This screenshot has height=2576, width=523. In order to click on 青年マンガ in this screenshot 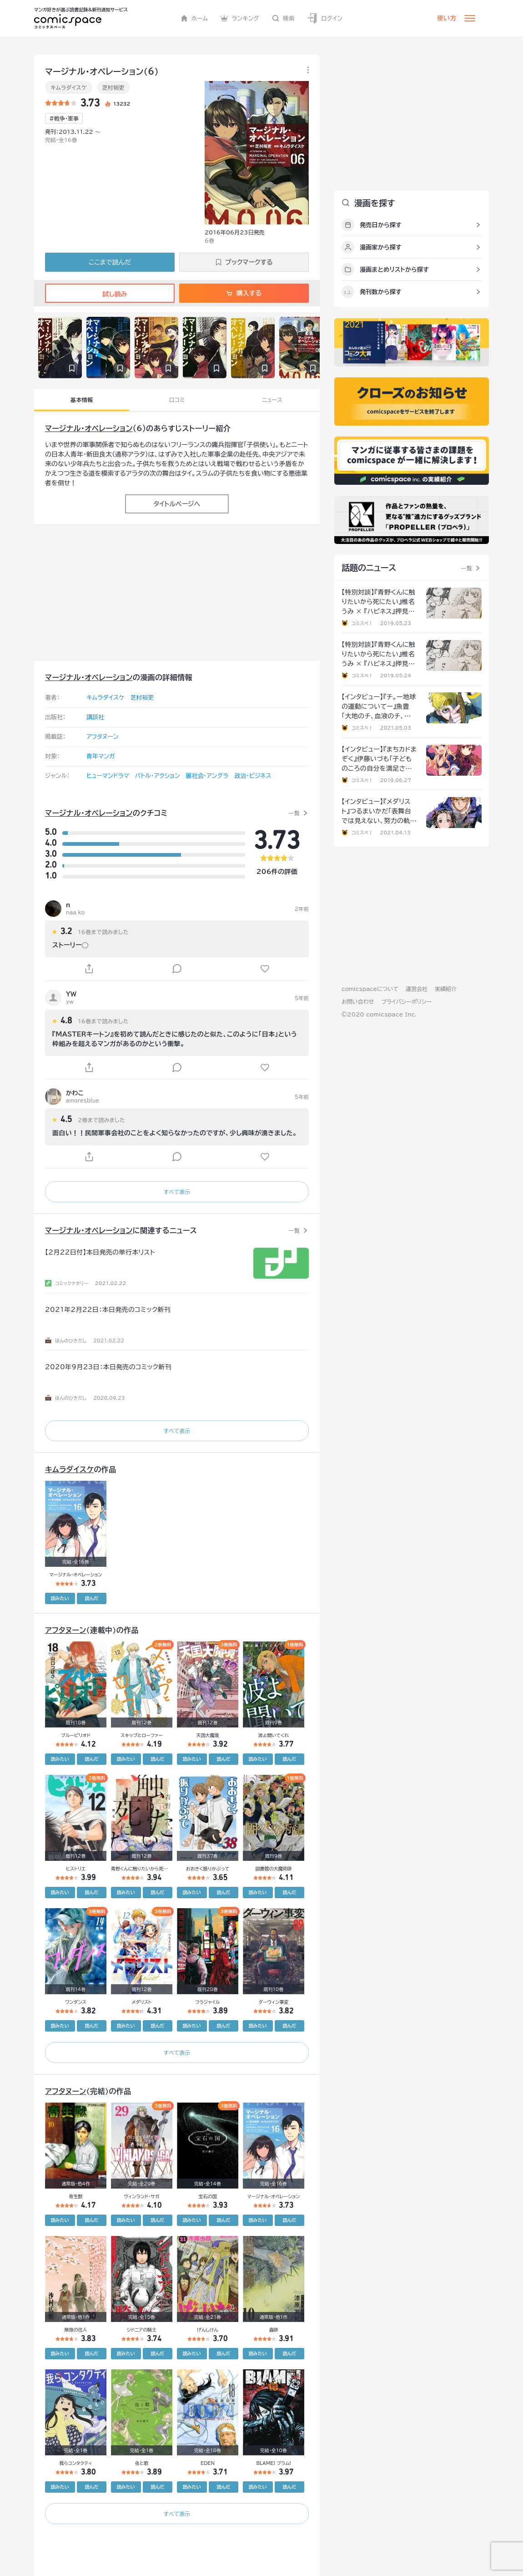, I will do `click(100, 756)`.